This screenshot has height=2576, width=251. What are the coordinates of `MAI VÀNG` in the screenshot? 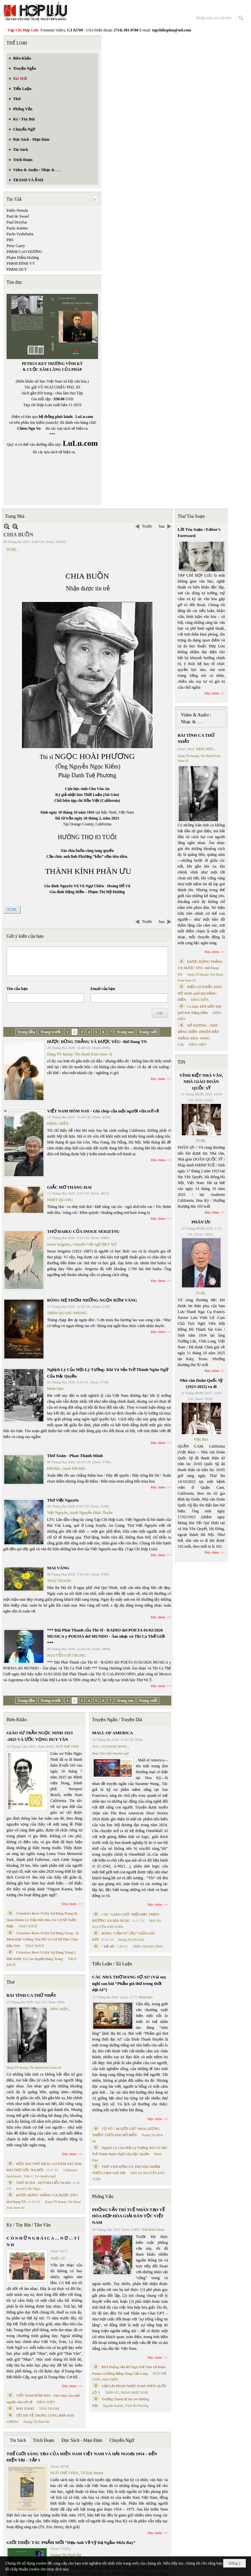 It's located at (58, 1567).